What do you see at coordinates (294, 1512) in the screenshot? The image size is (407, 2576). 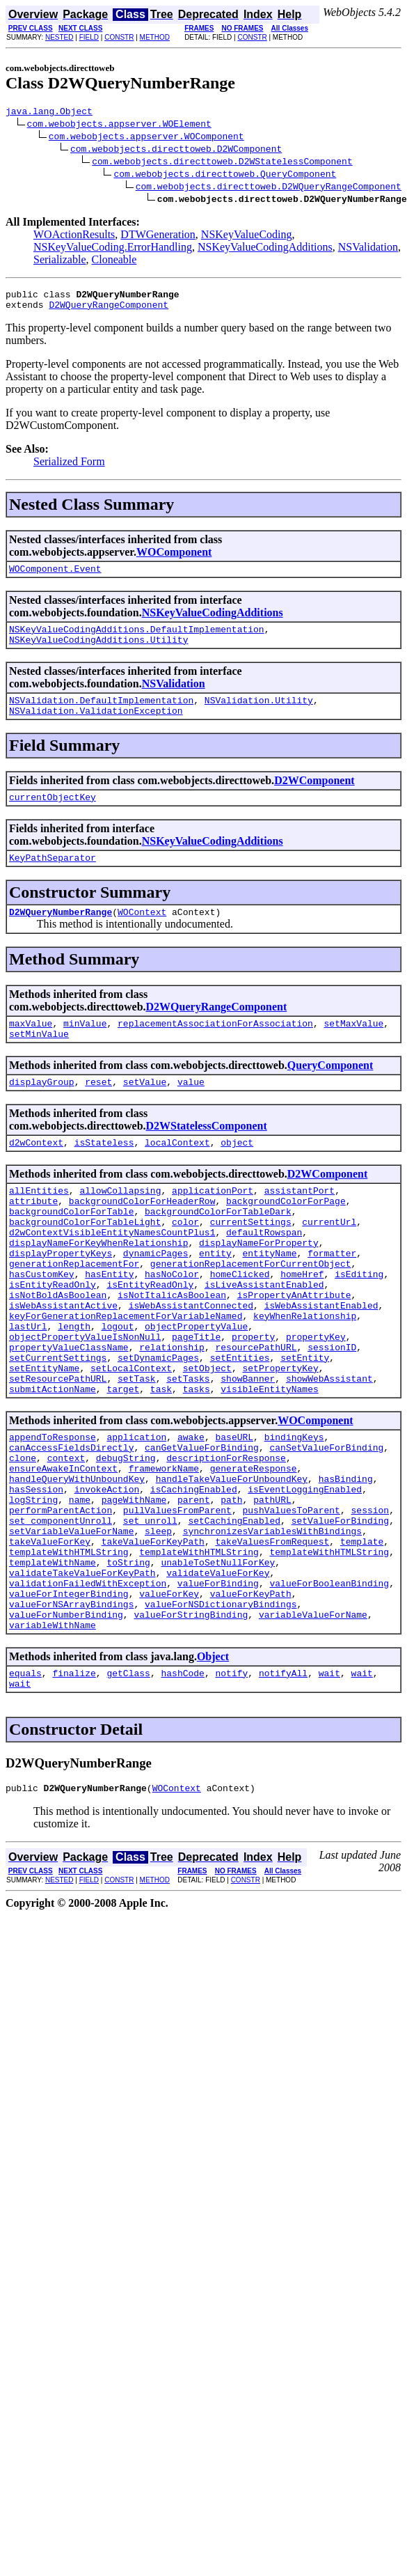 I see `bindingKeys` at bounding box center [294, 1512].